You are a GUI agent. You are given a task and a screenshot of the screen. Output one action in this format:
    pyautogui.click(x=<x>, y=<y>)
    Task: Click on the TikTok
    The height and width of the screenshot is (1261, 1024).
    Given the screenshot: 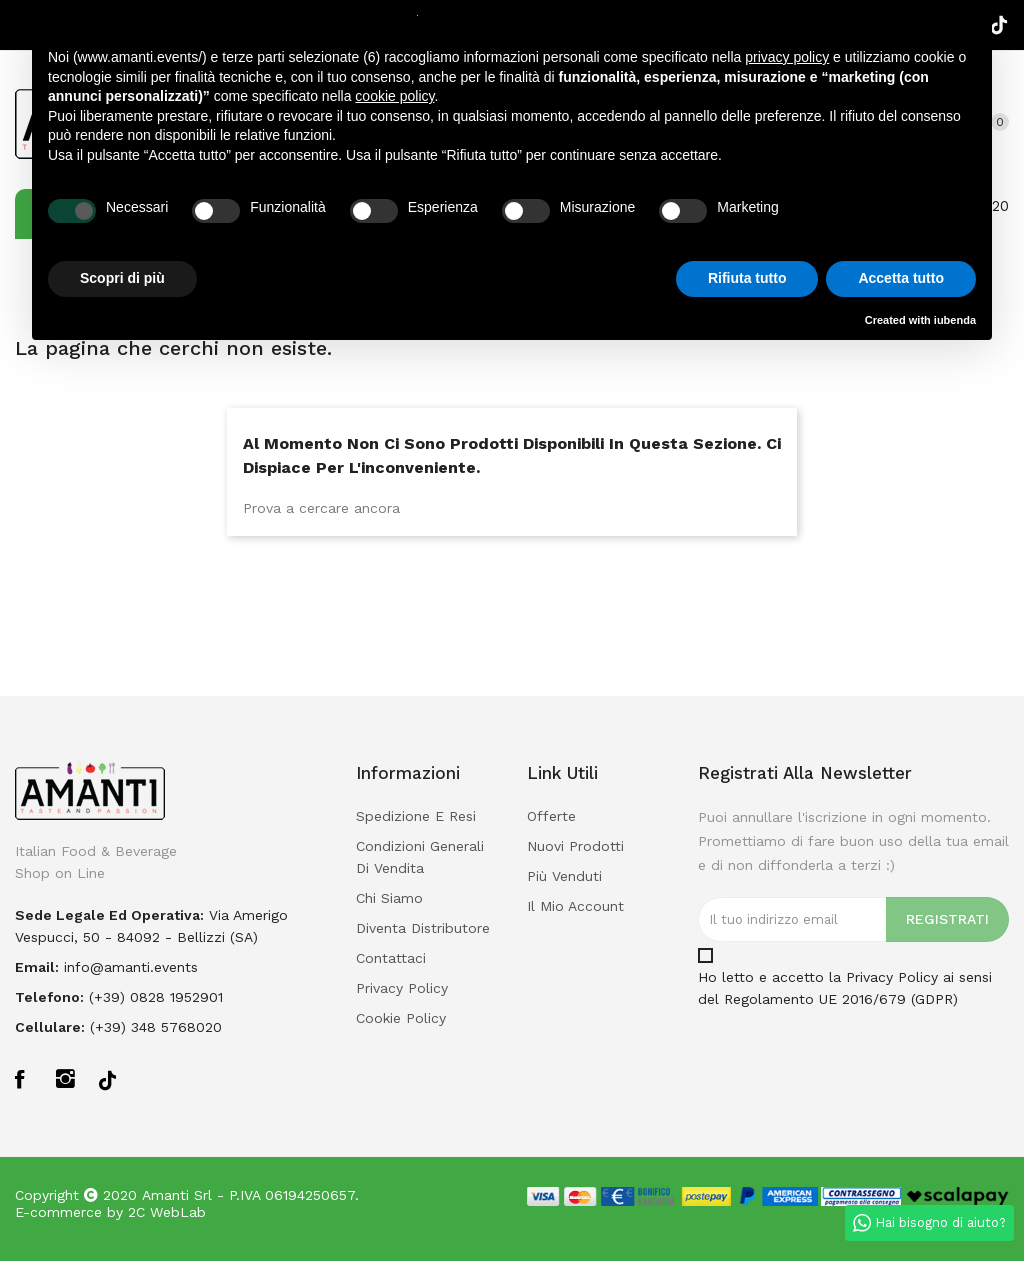 What is the action you would take?
    pyautogui.click(x=107, y=1079)
    